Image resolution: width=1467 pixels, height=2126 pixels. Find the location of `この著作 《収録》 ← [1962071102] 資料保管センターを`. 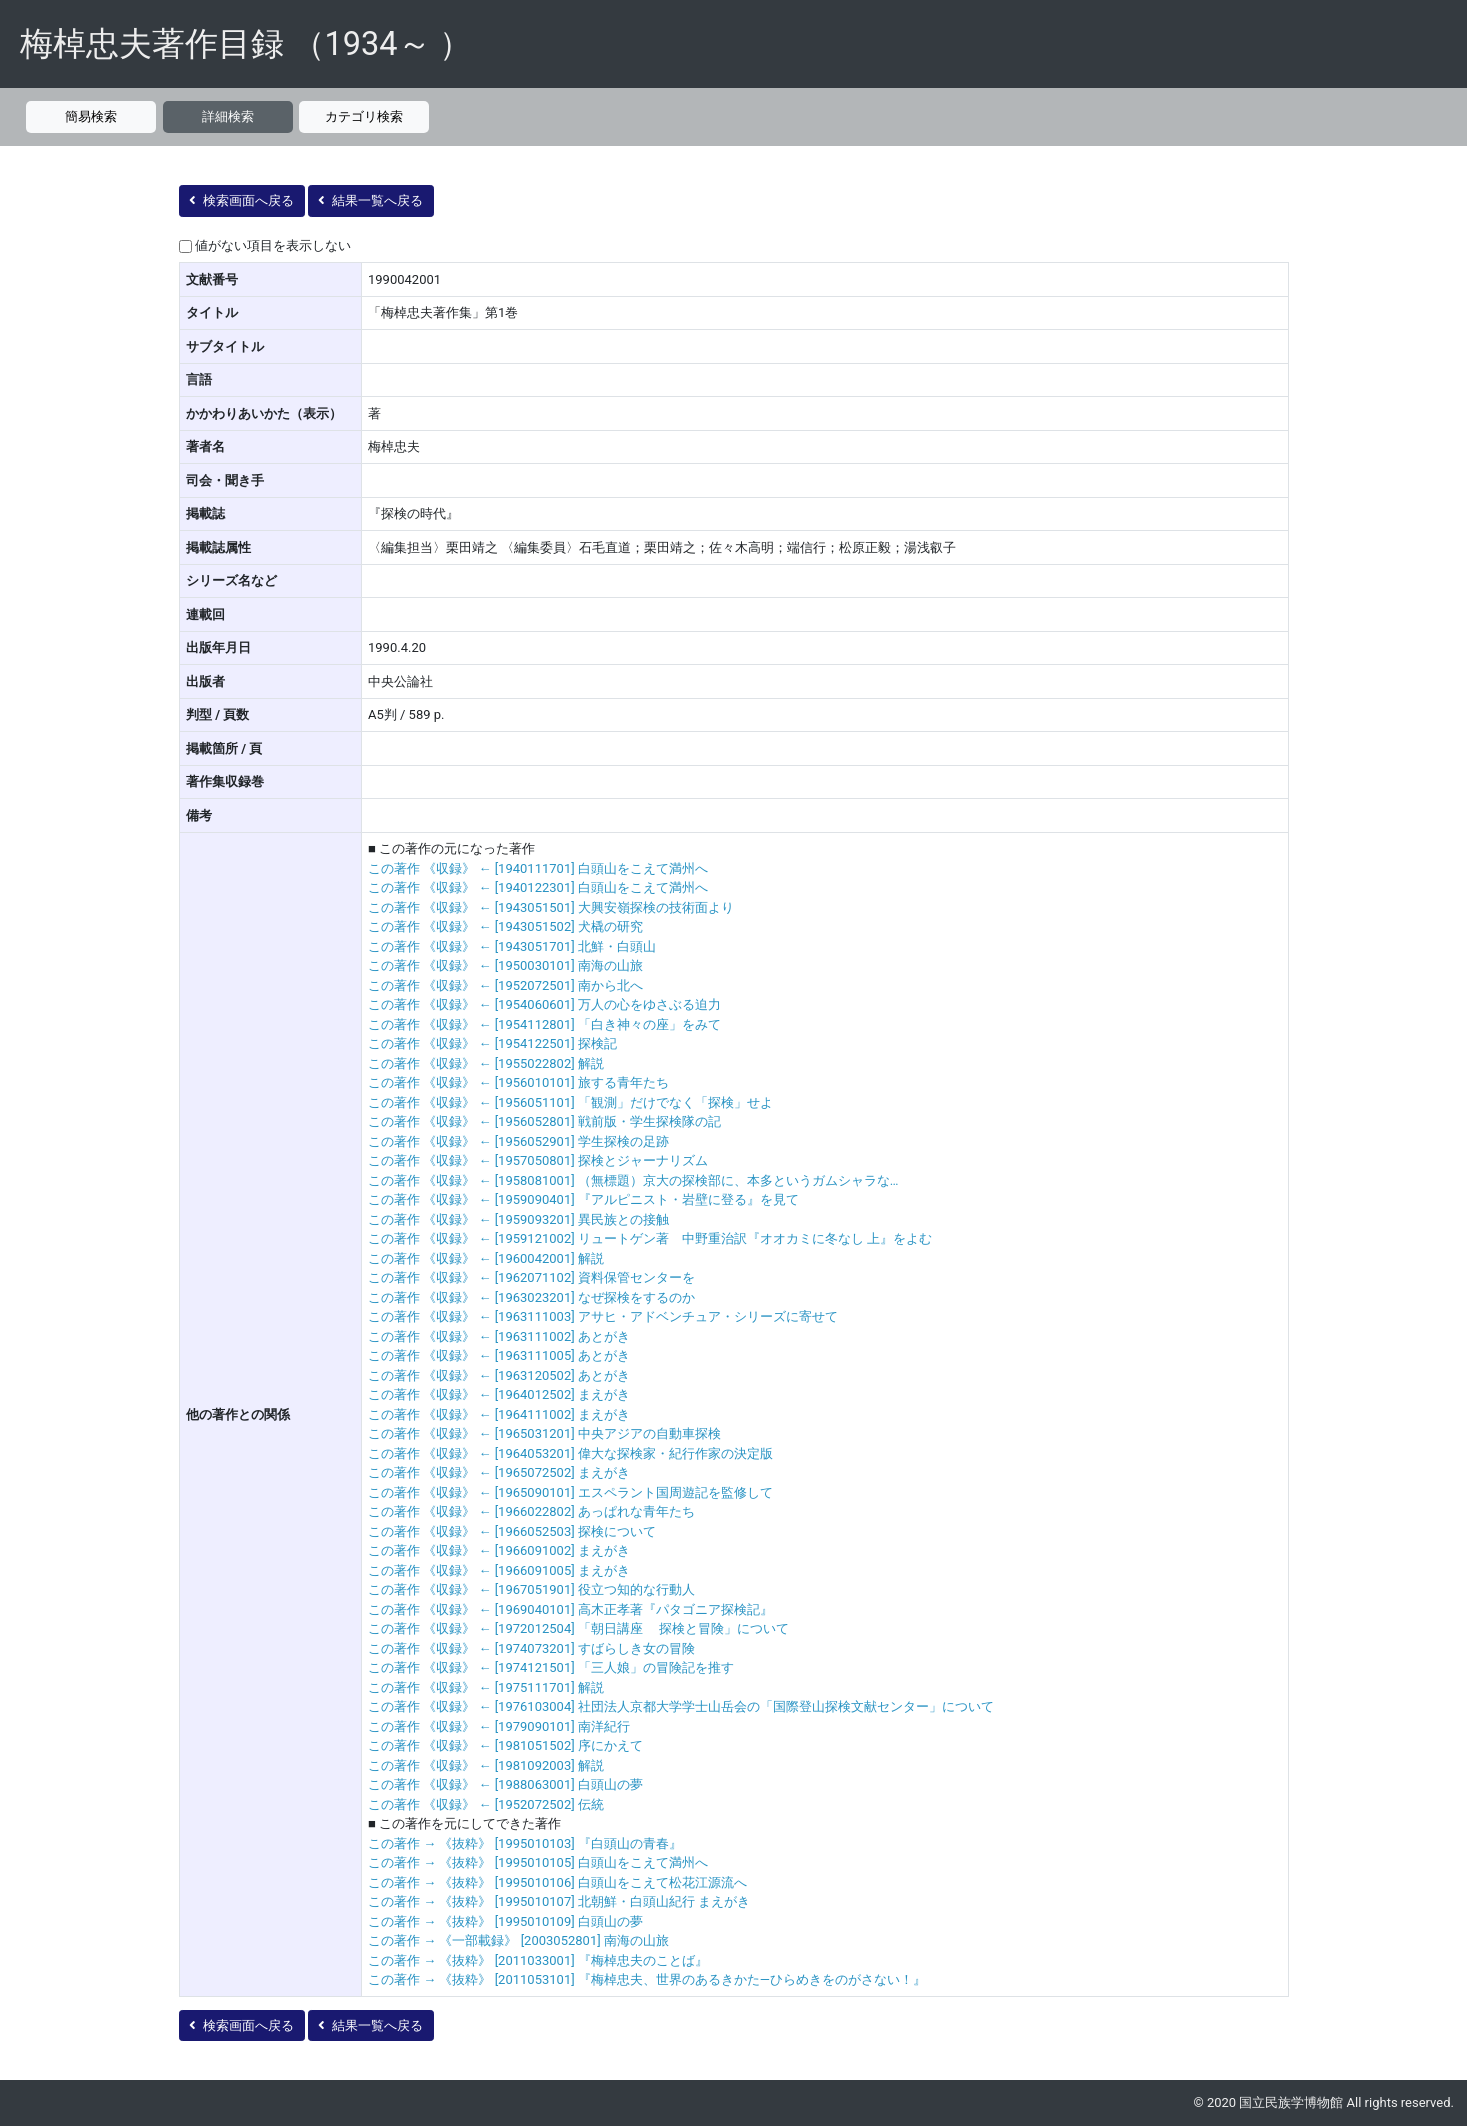

この著作 《収録》 ← [1962071102] 資料保管センターを is located at coordinates (531, 1277).